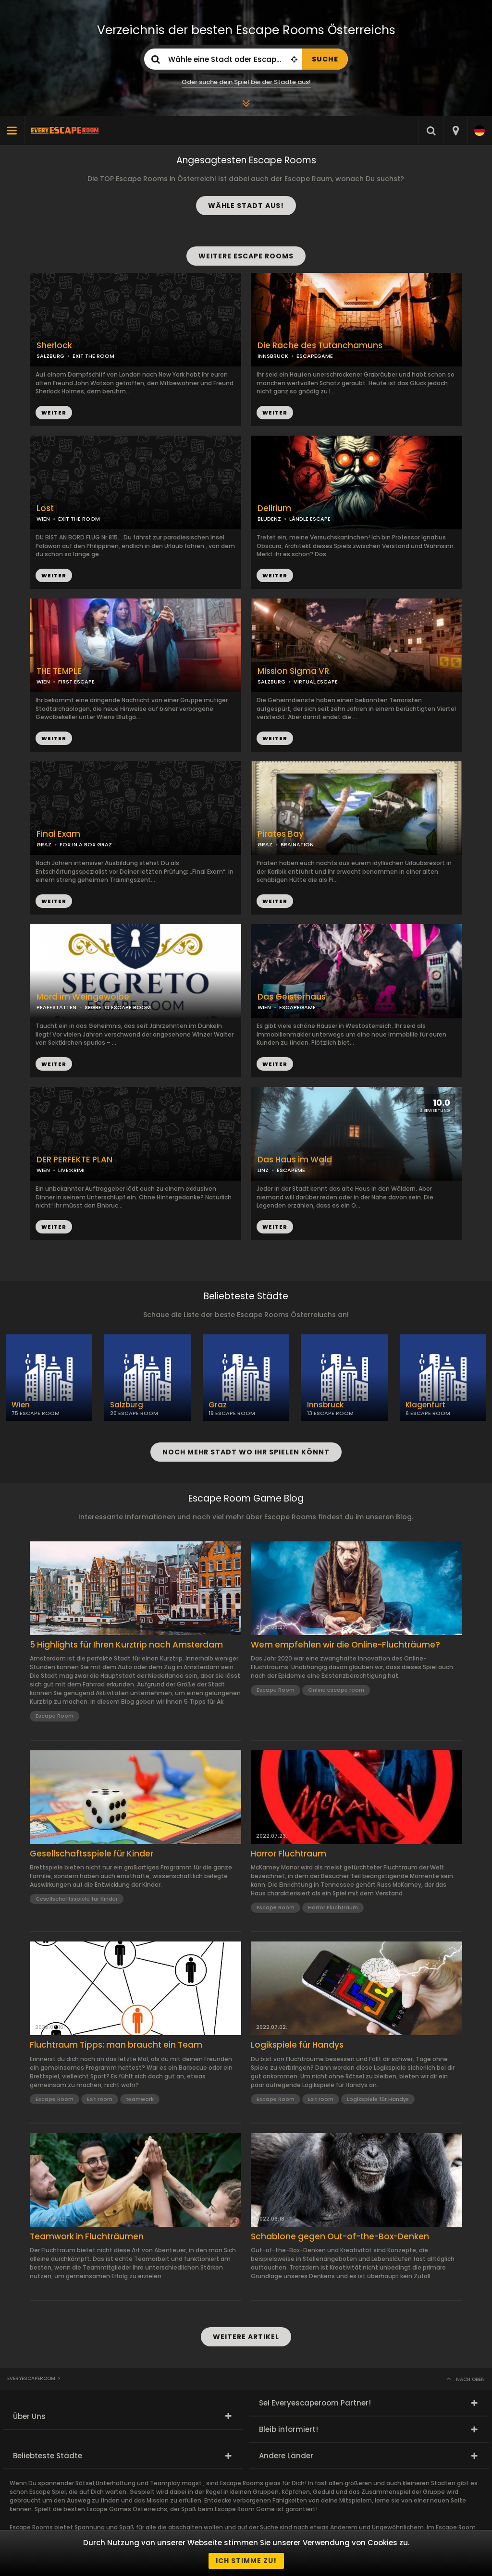  I want to click on BLUDENZ, so click(269, 519).